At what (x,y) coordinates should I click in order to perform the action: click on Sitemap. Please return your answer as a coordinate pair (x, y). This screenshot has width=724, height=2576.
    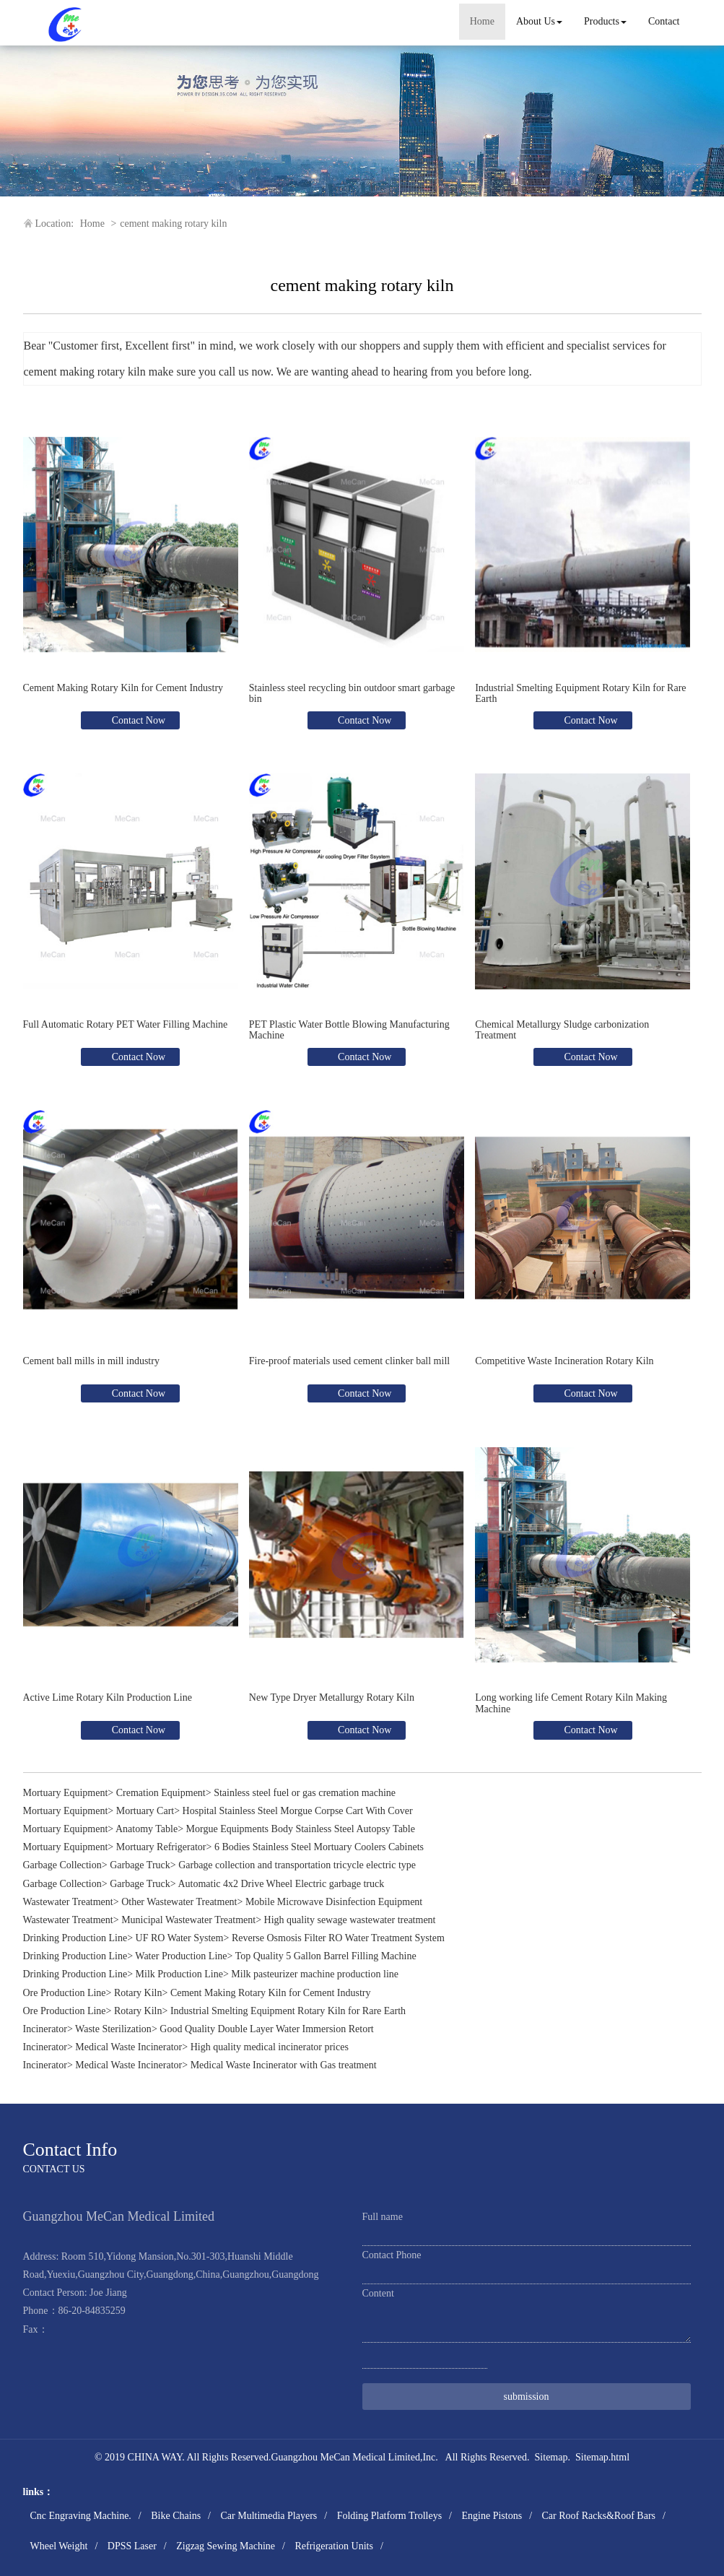
    Looking at the image, I should click on (551, 2457).